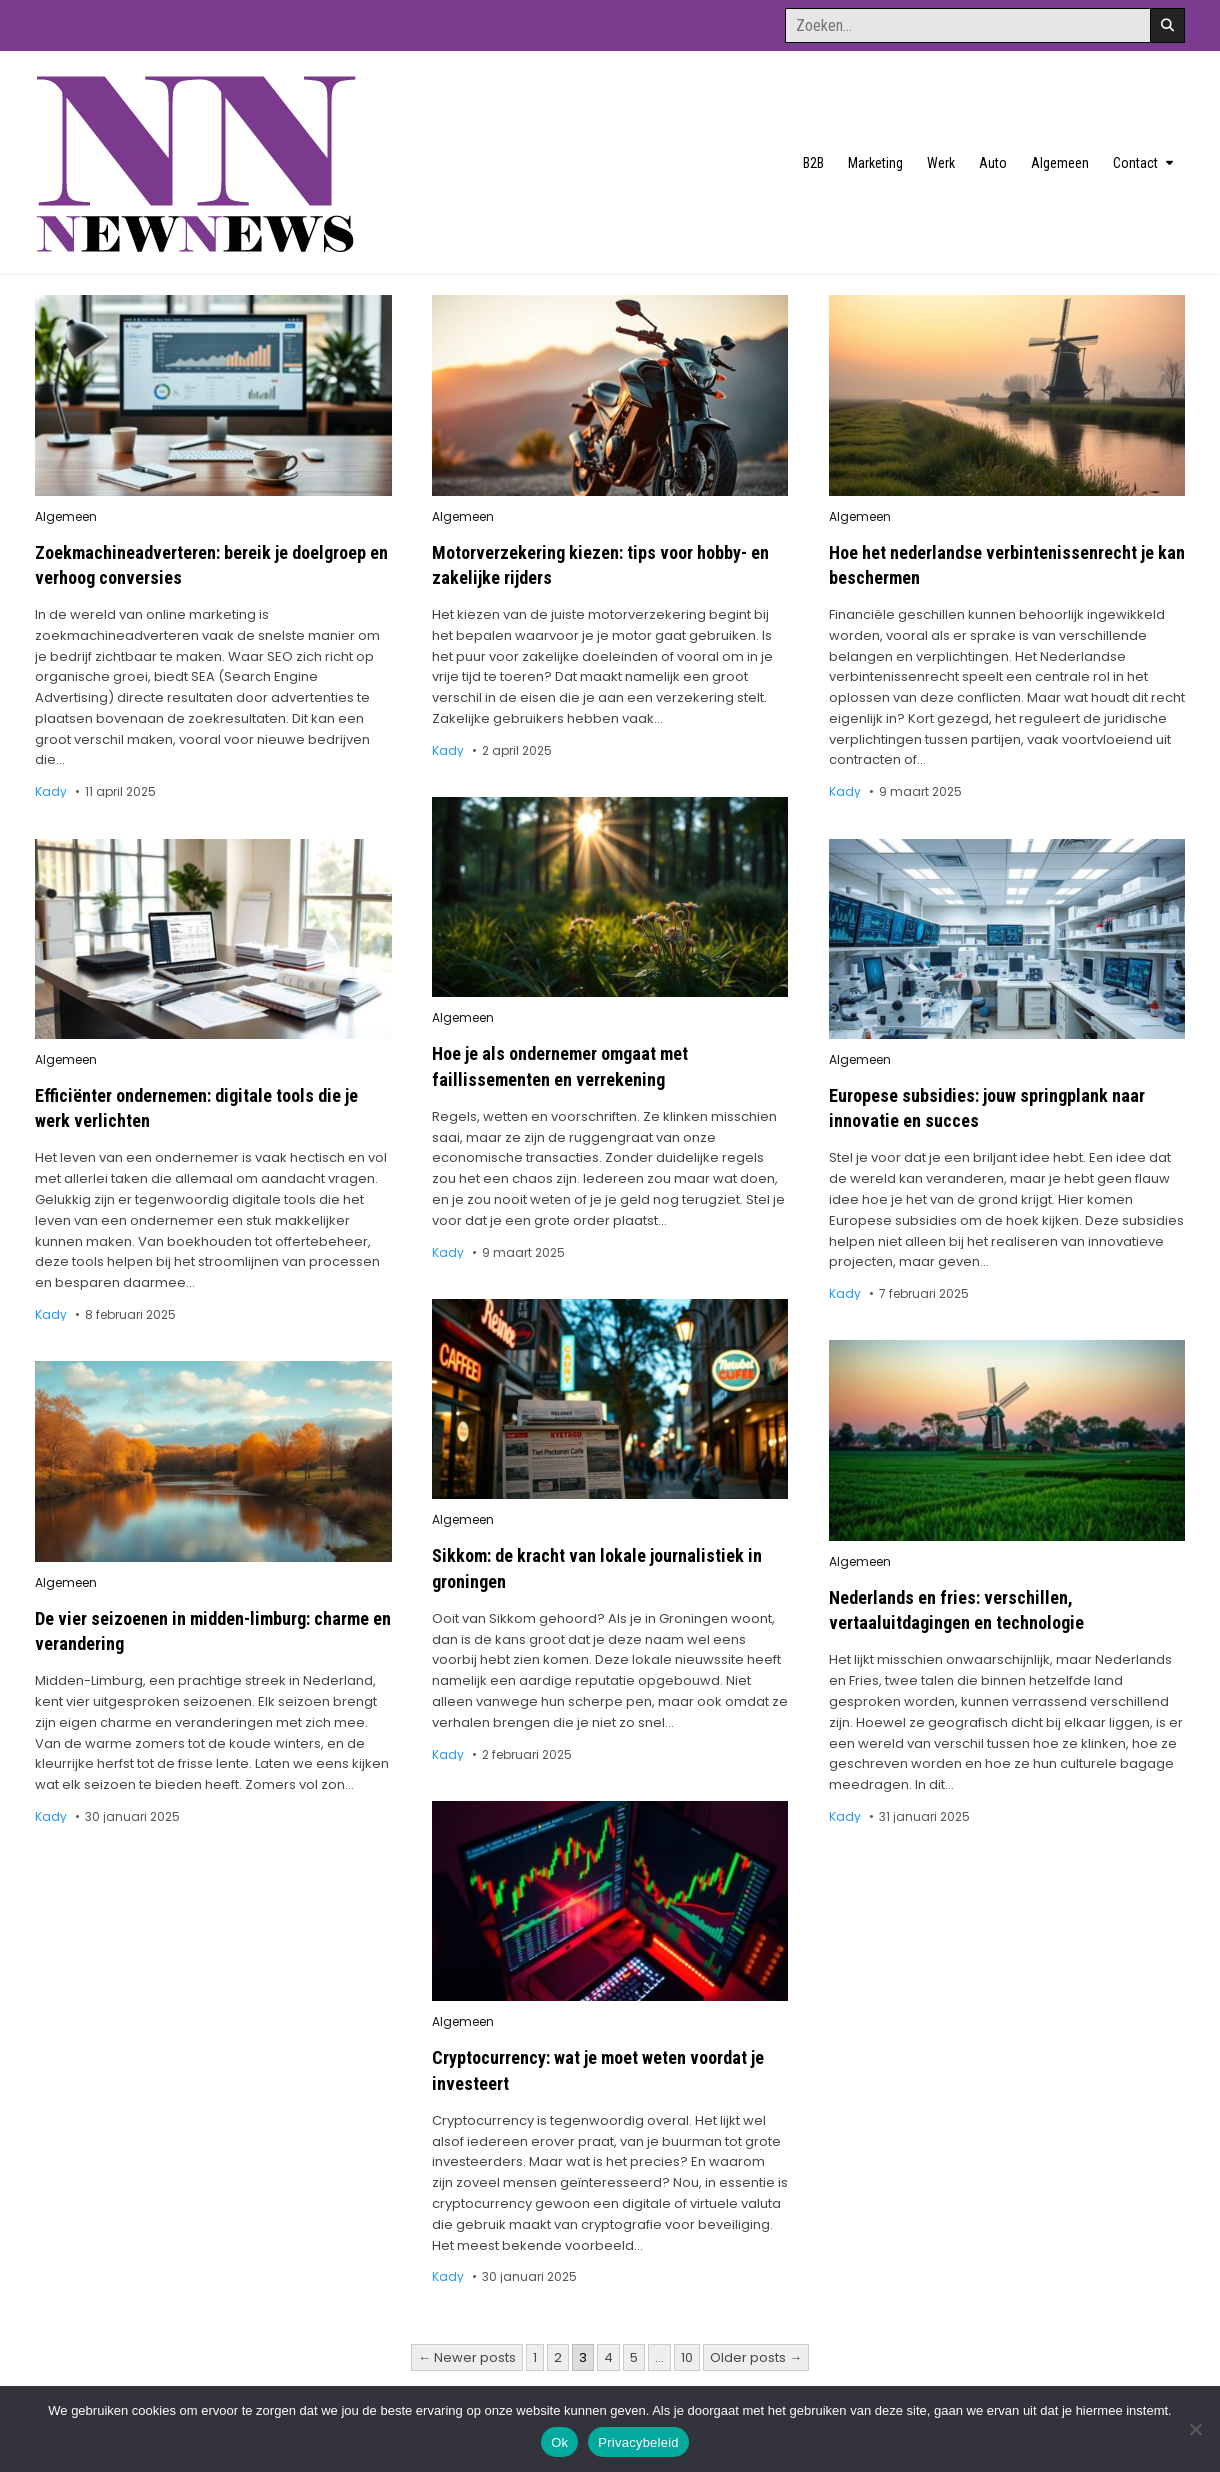  What do you see at coordinates (51, 792) in the screenshot?
I see `Kady` at bounding box center [51, 792].